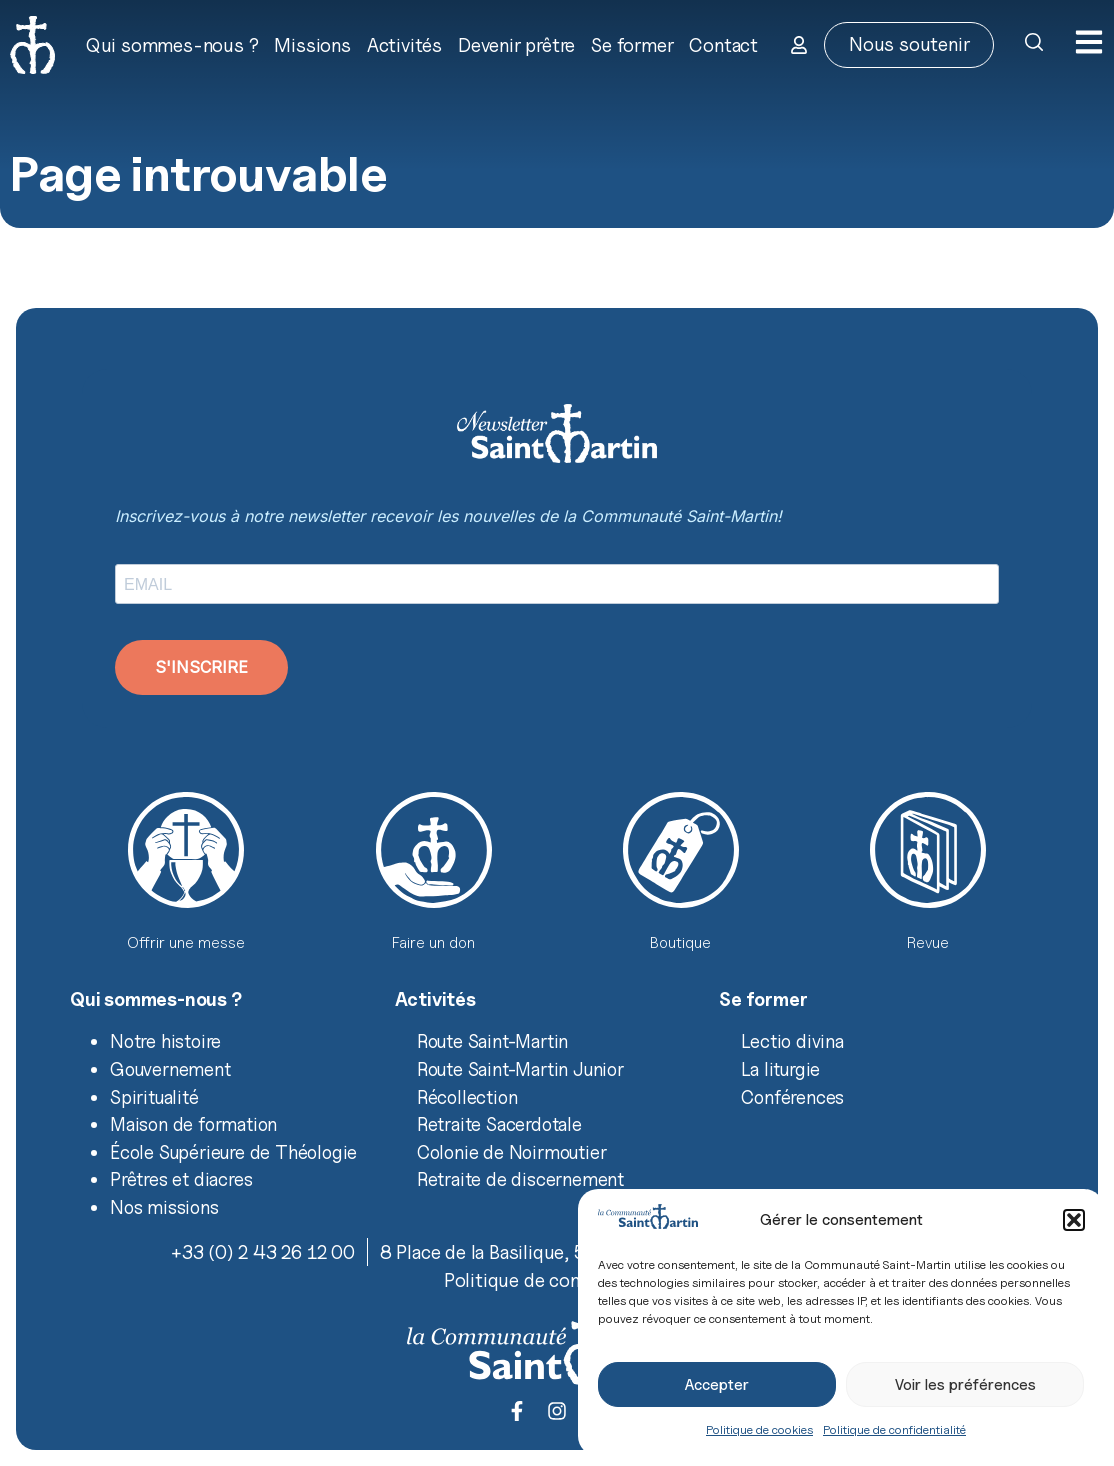 The height and width of the screenshot is (1466, 1114). I want to click on [button], so click(1074, 1220).